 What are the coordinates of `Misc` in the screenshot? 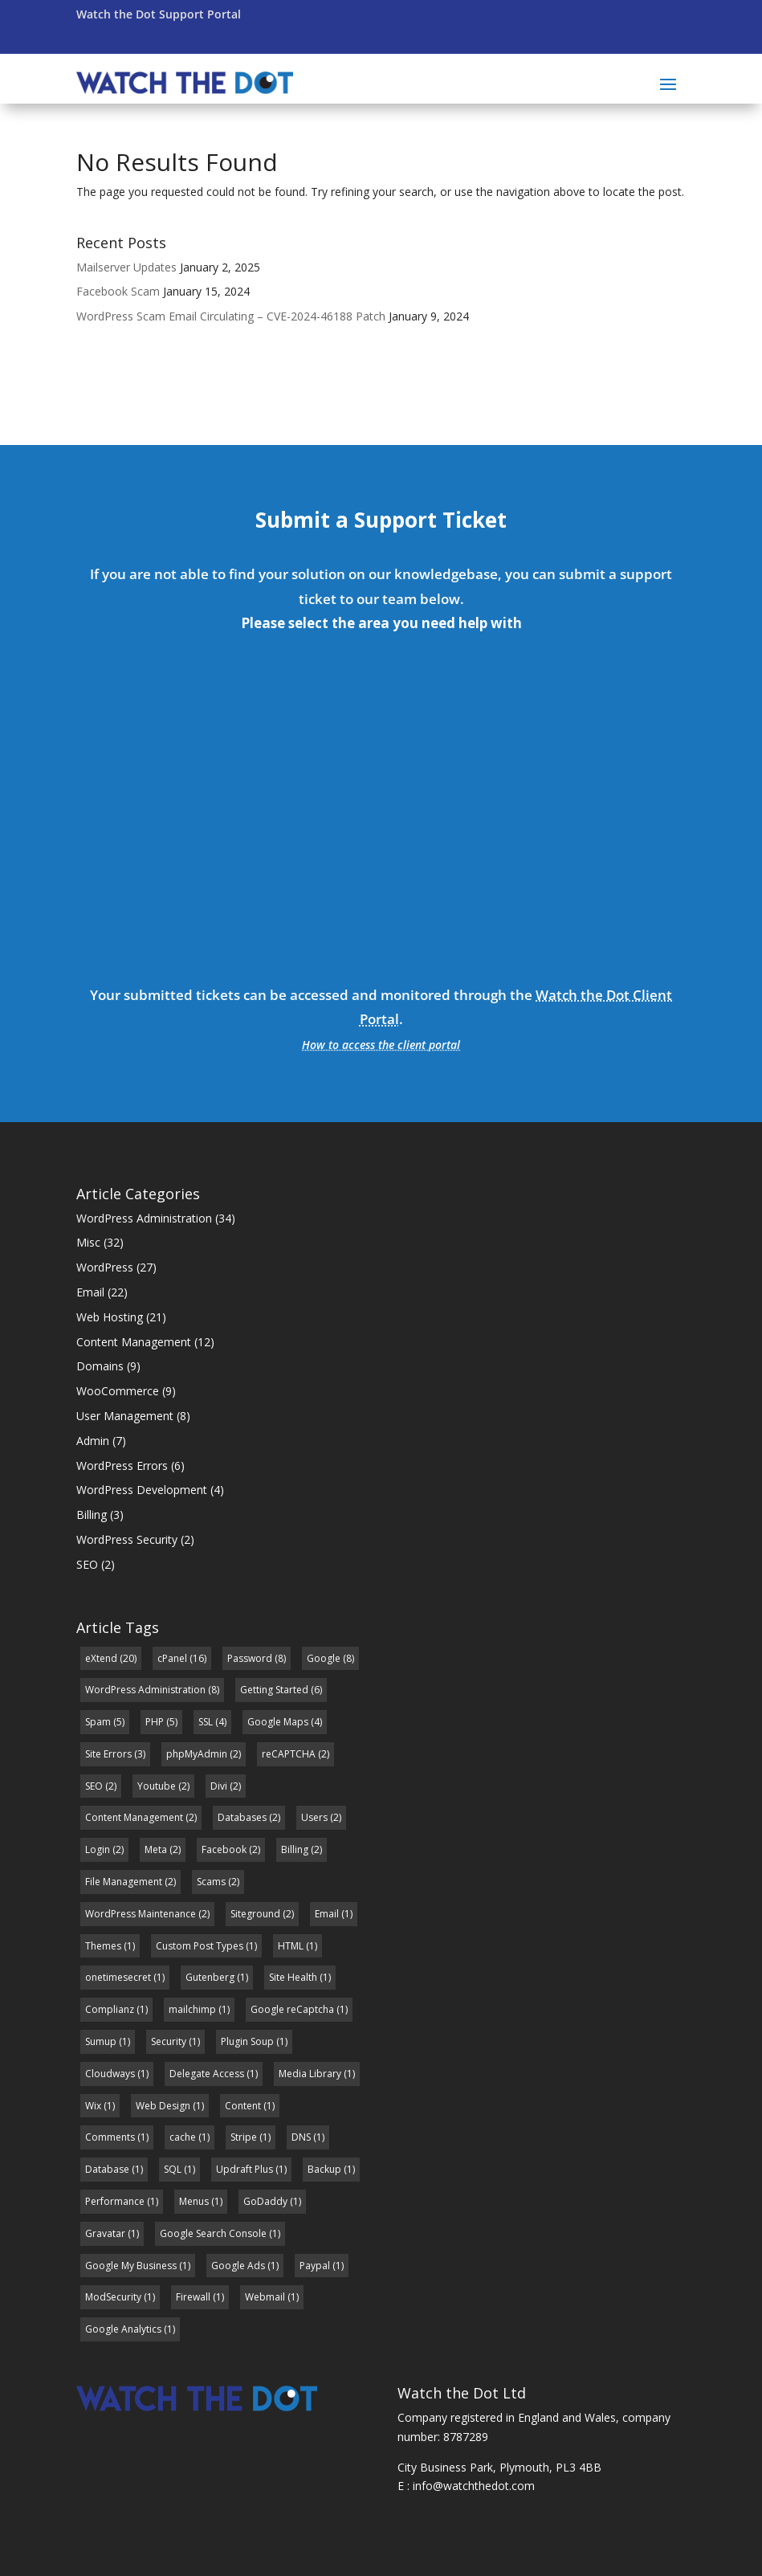 It's located at (88, 1242).